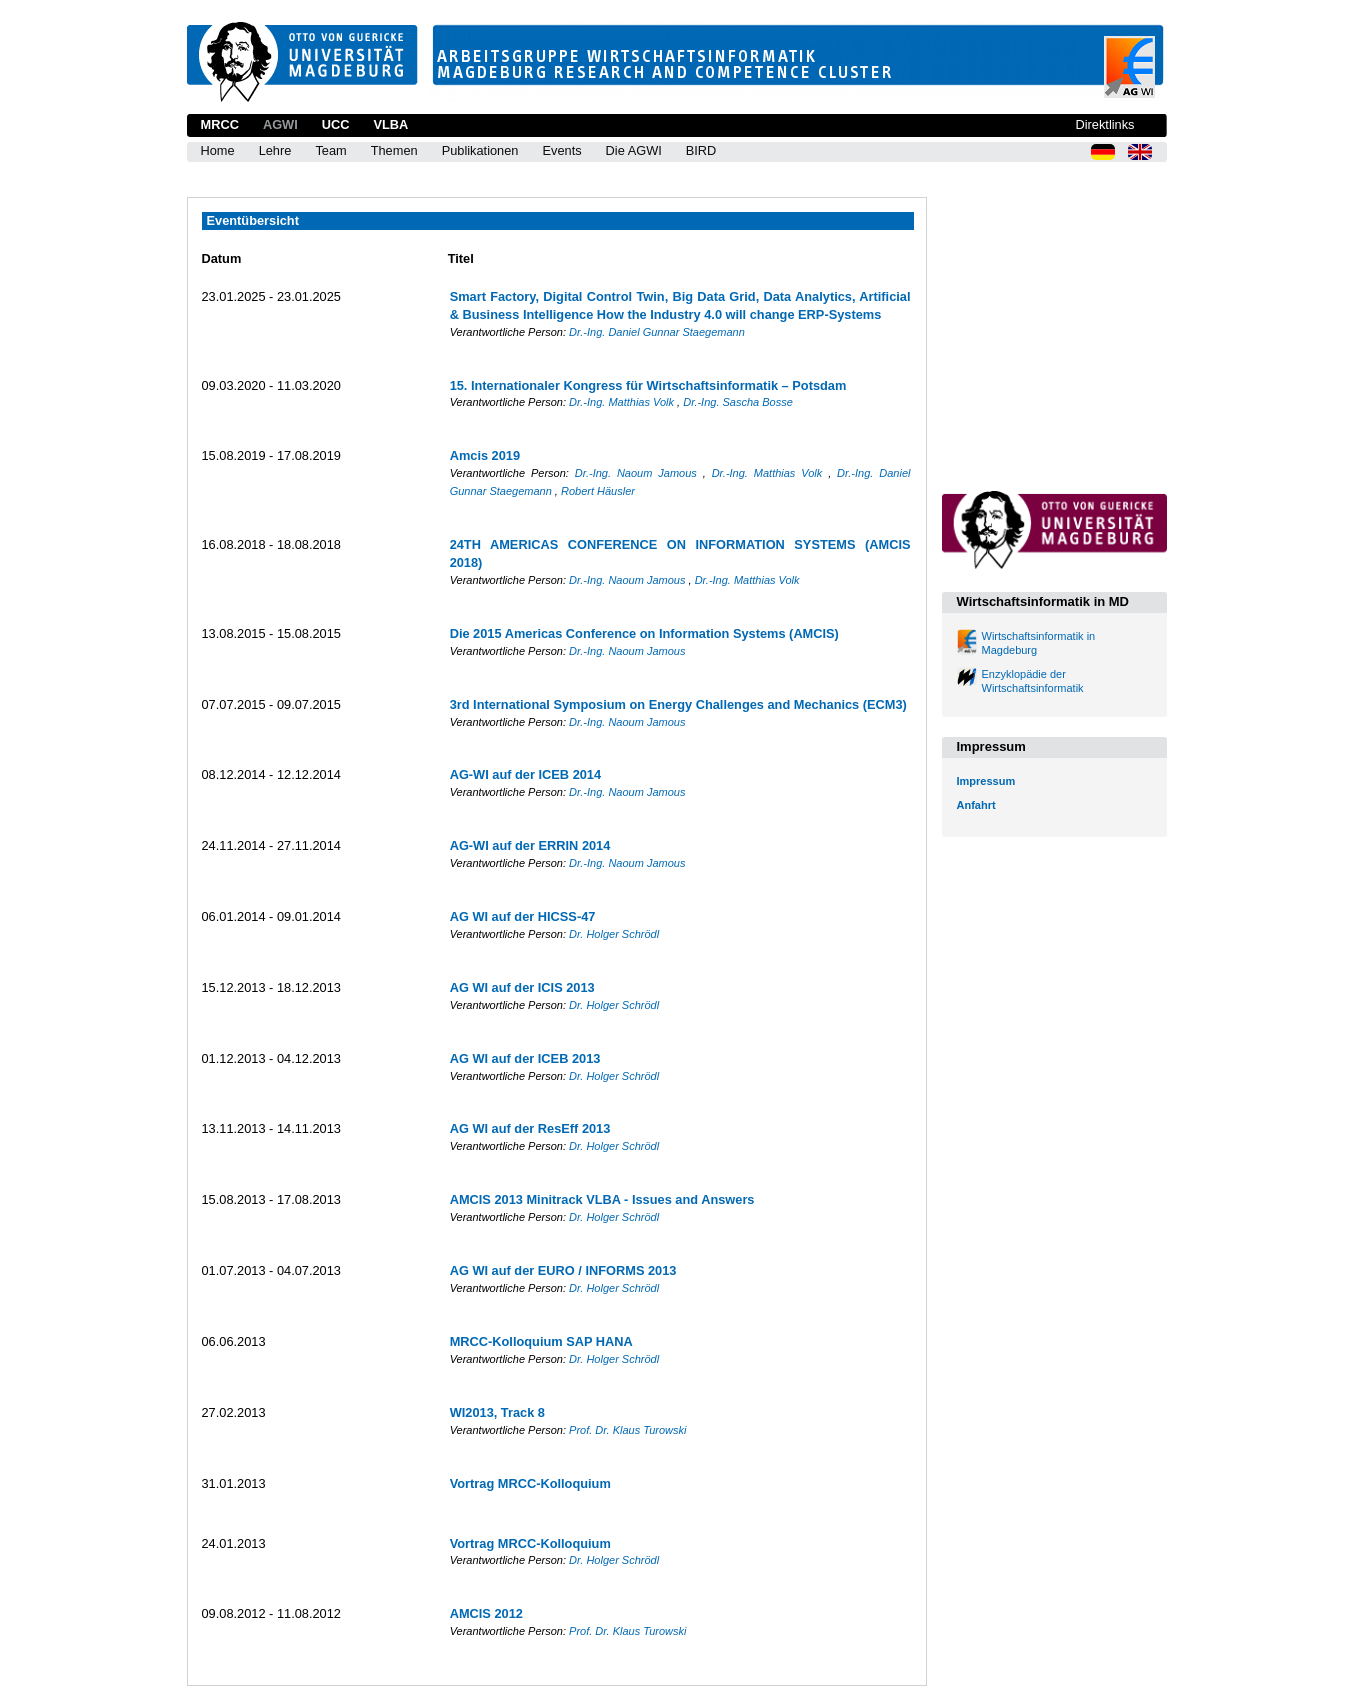  Describe the element at coordinates (738, 402) in the screenshot. I see `Dr.-Ing. Sascha Bosse` at that location.